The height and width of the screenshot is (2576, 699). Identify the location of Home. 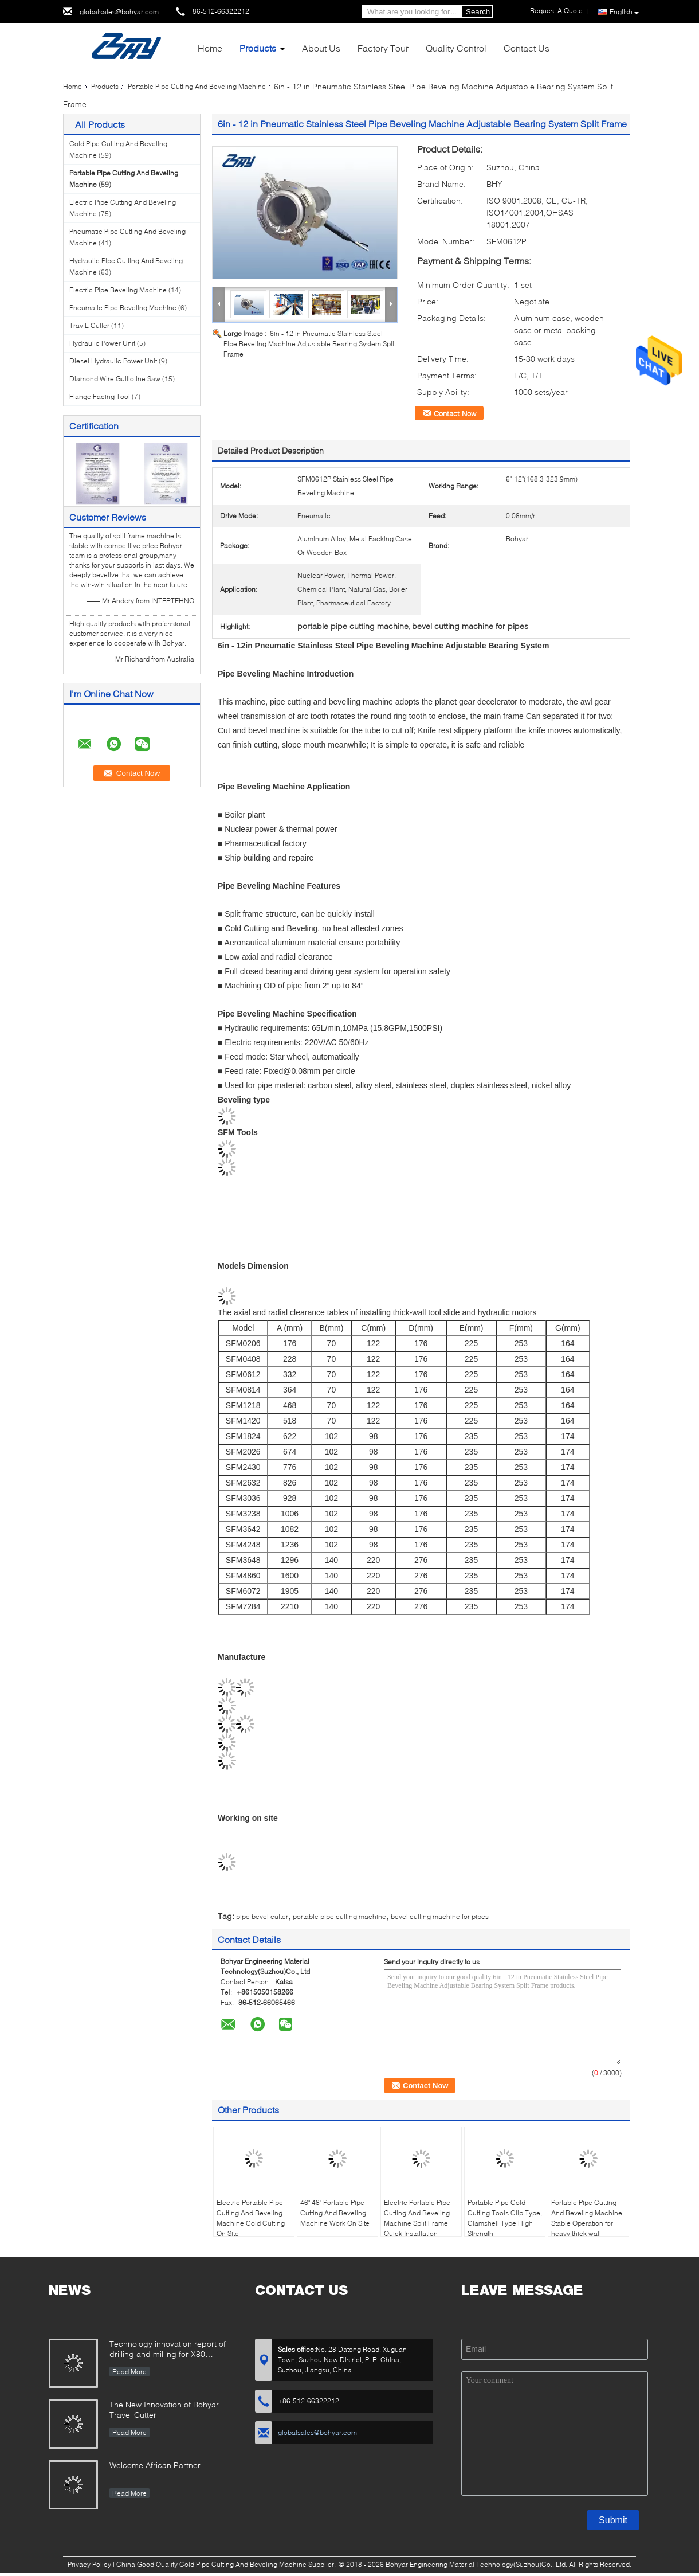
(210, 47).